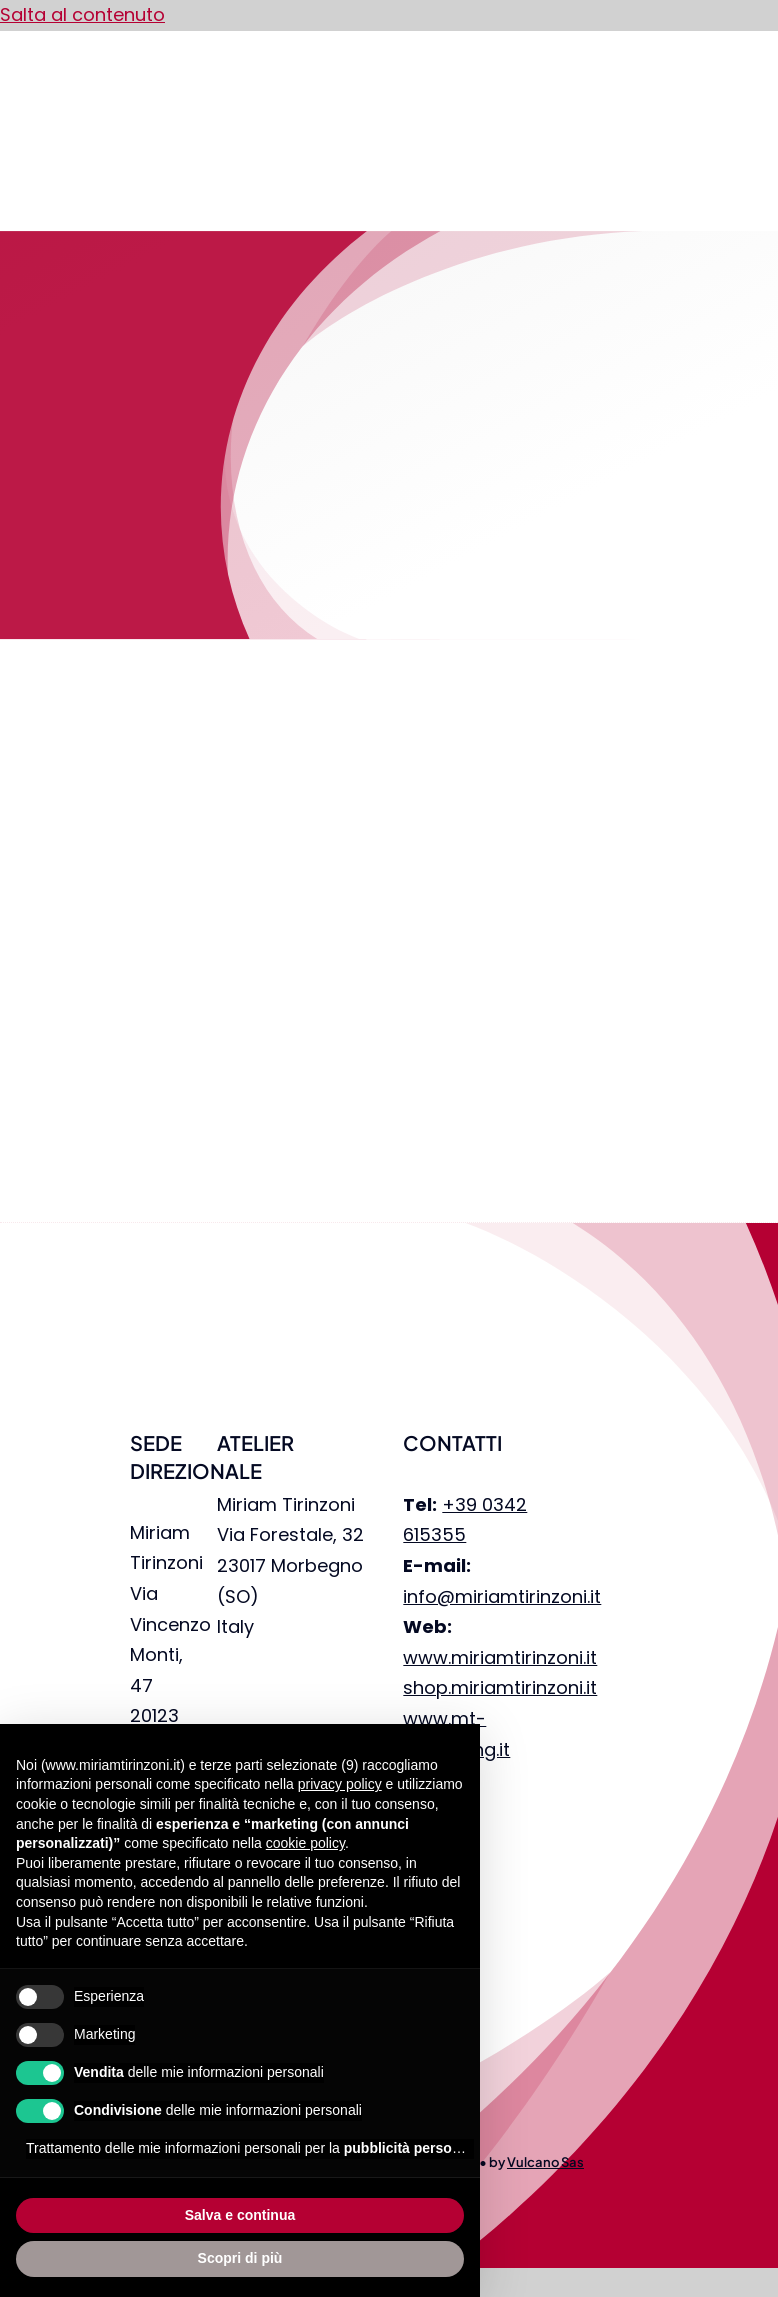 This screenshot has width=778, height=2297. What do you see at coordinates (500, 1657) in the screenshot?
I see `www.miriamtirinzoni.it` at bounding box center [500, 1657].